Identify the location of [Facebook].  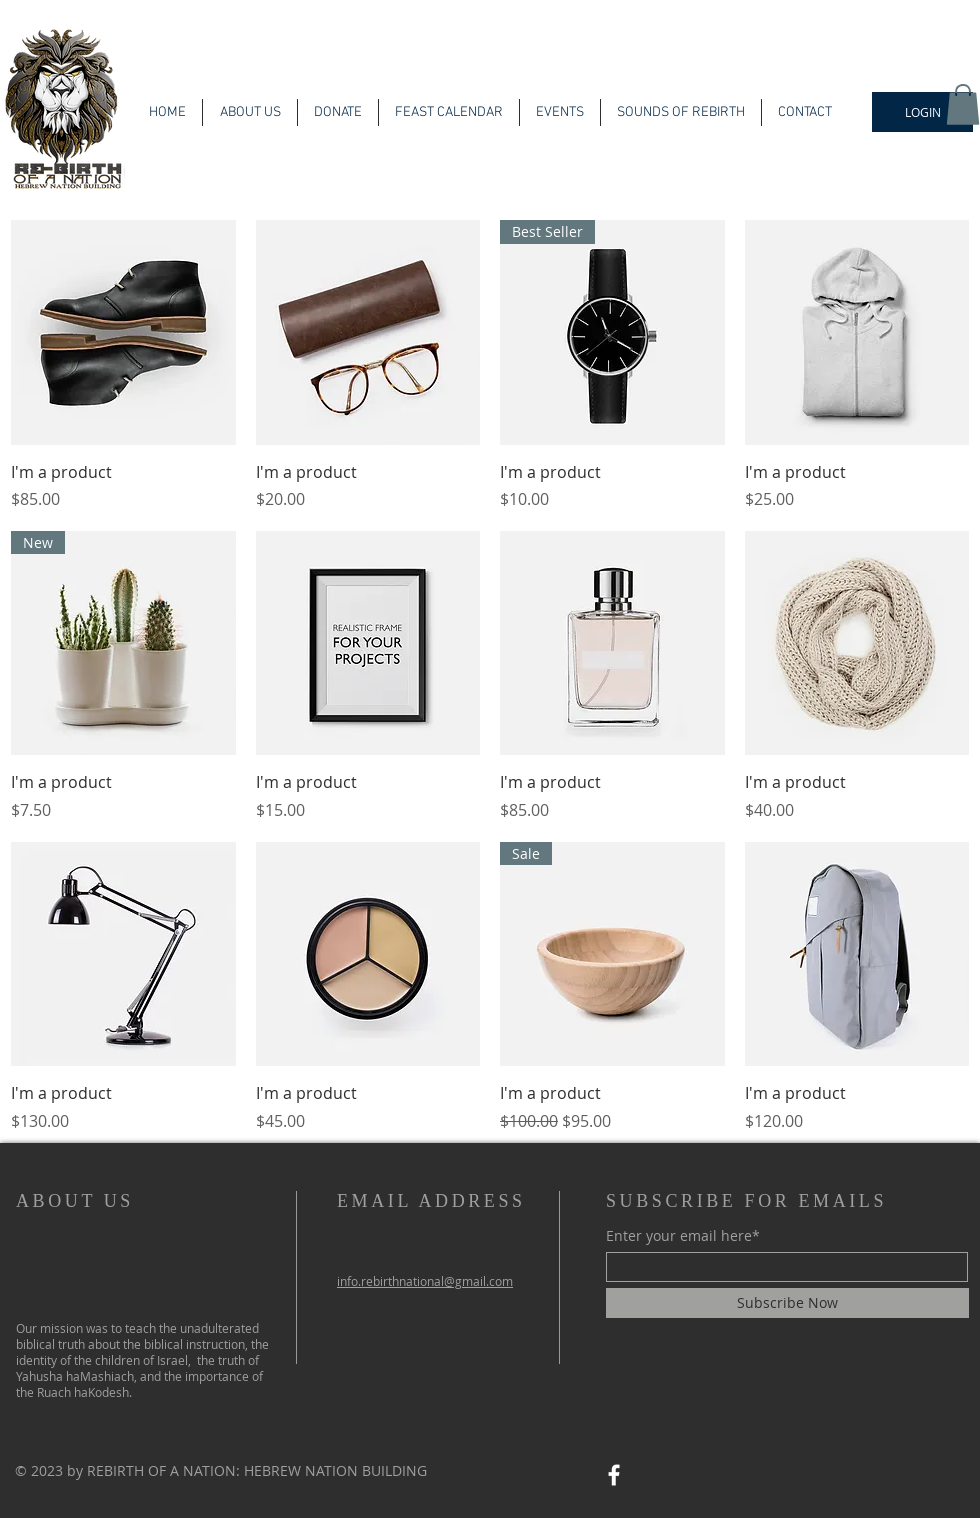
(614, 1475).